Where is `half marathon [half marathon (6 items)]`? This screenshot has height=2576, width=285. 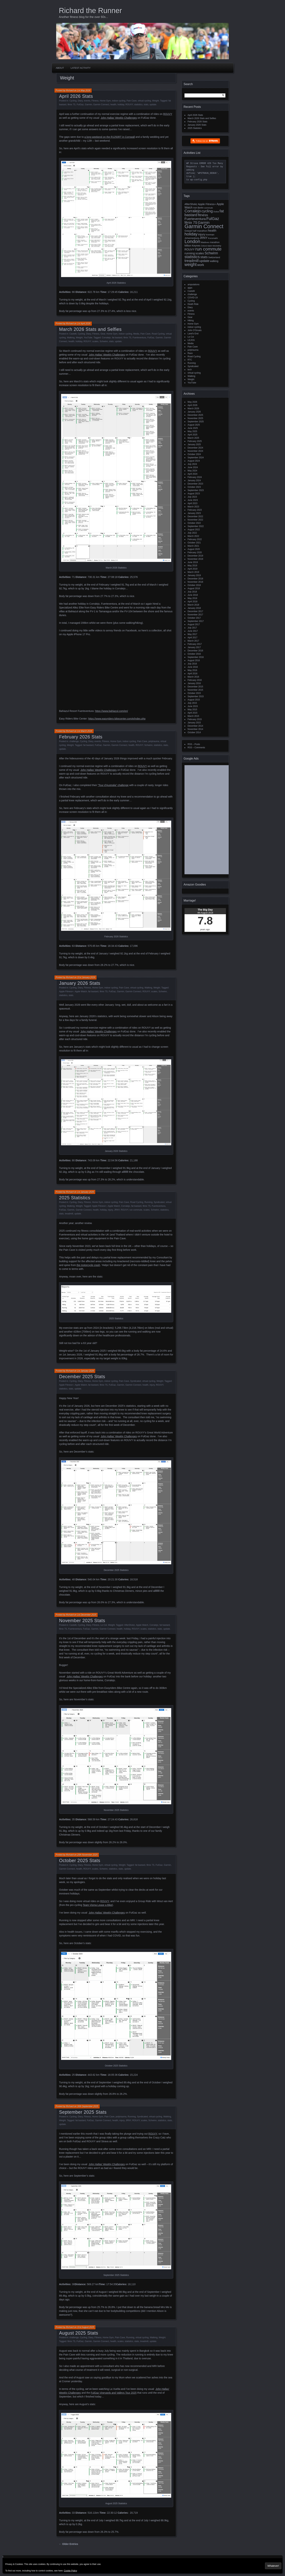
half marathon [half marathon (6 items)] is located at coordinates (199, 230).